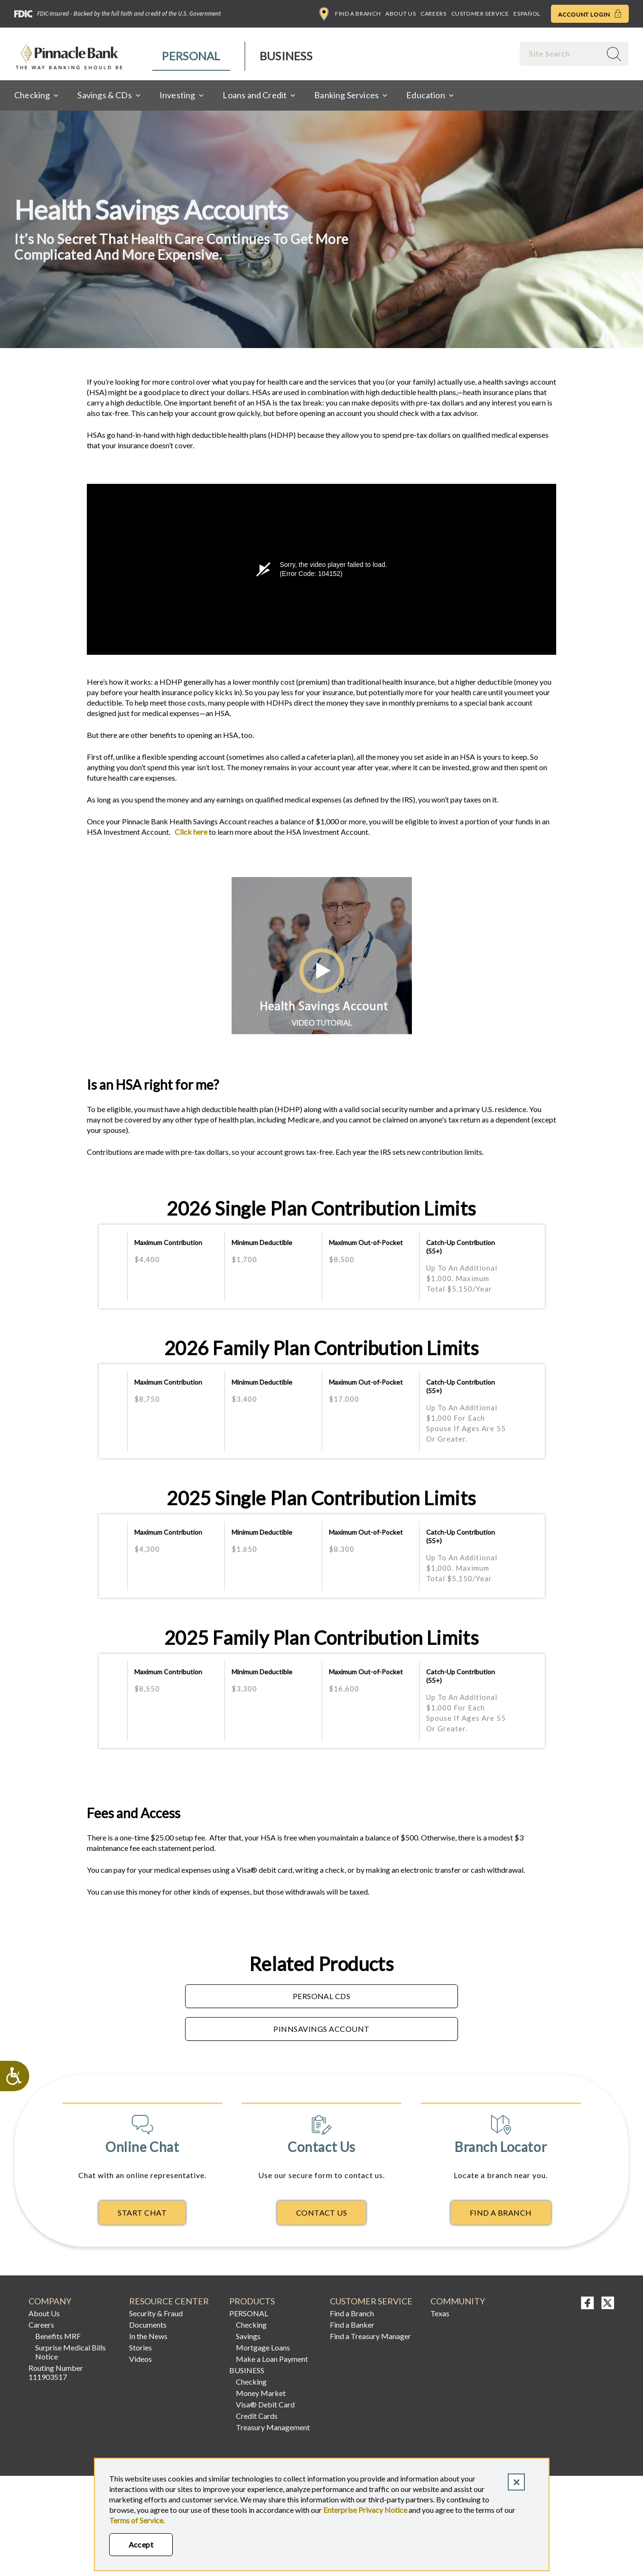 This screenshot has width=643, height=2576. I want to click on Stories, so click(140, 2347).